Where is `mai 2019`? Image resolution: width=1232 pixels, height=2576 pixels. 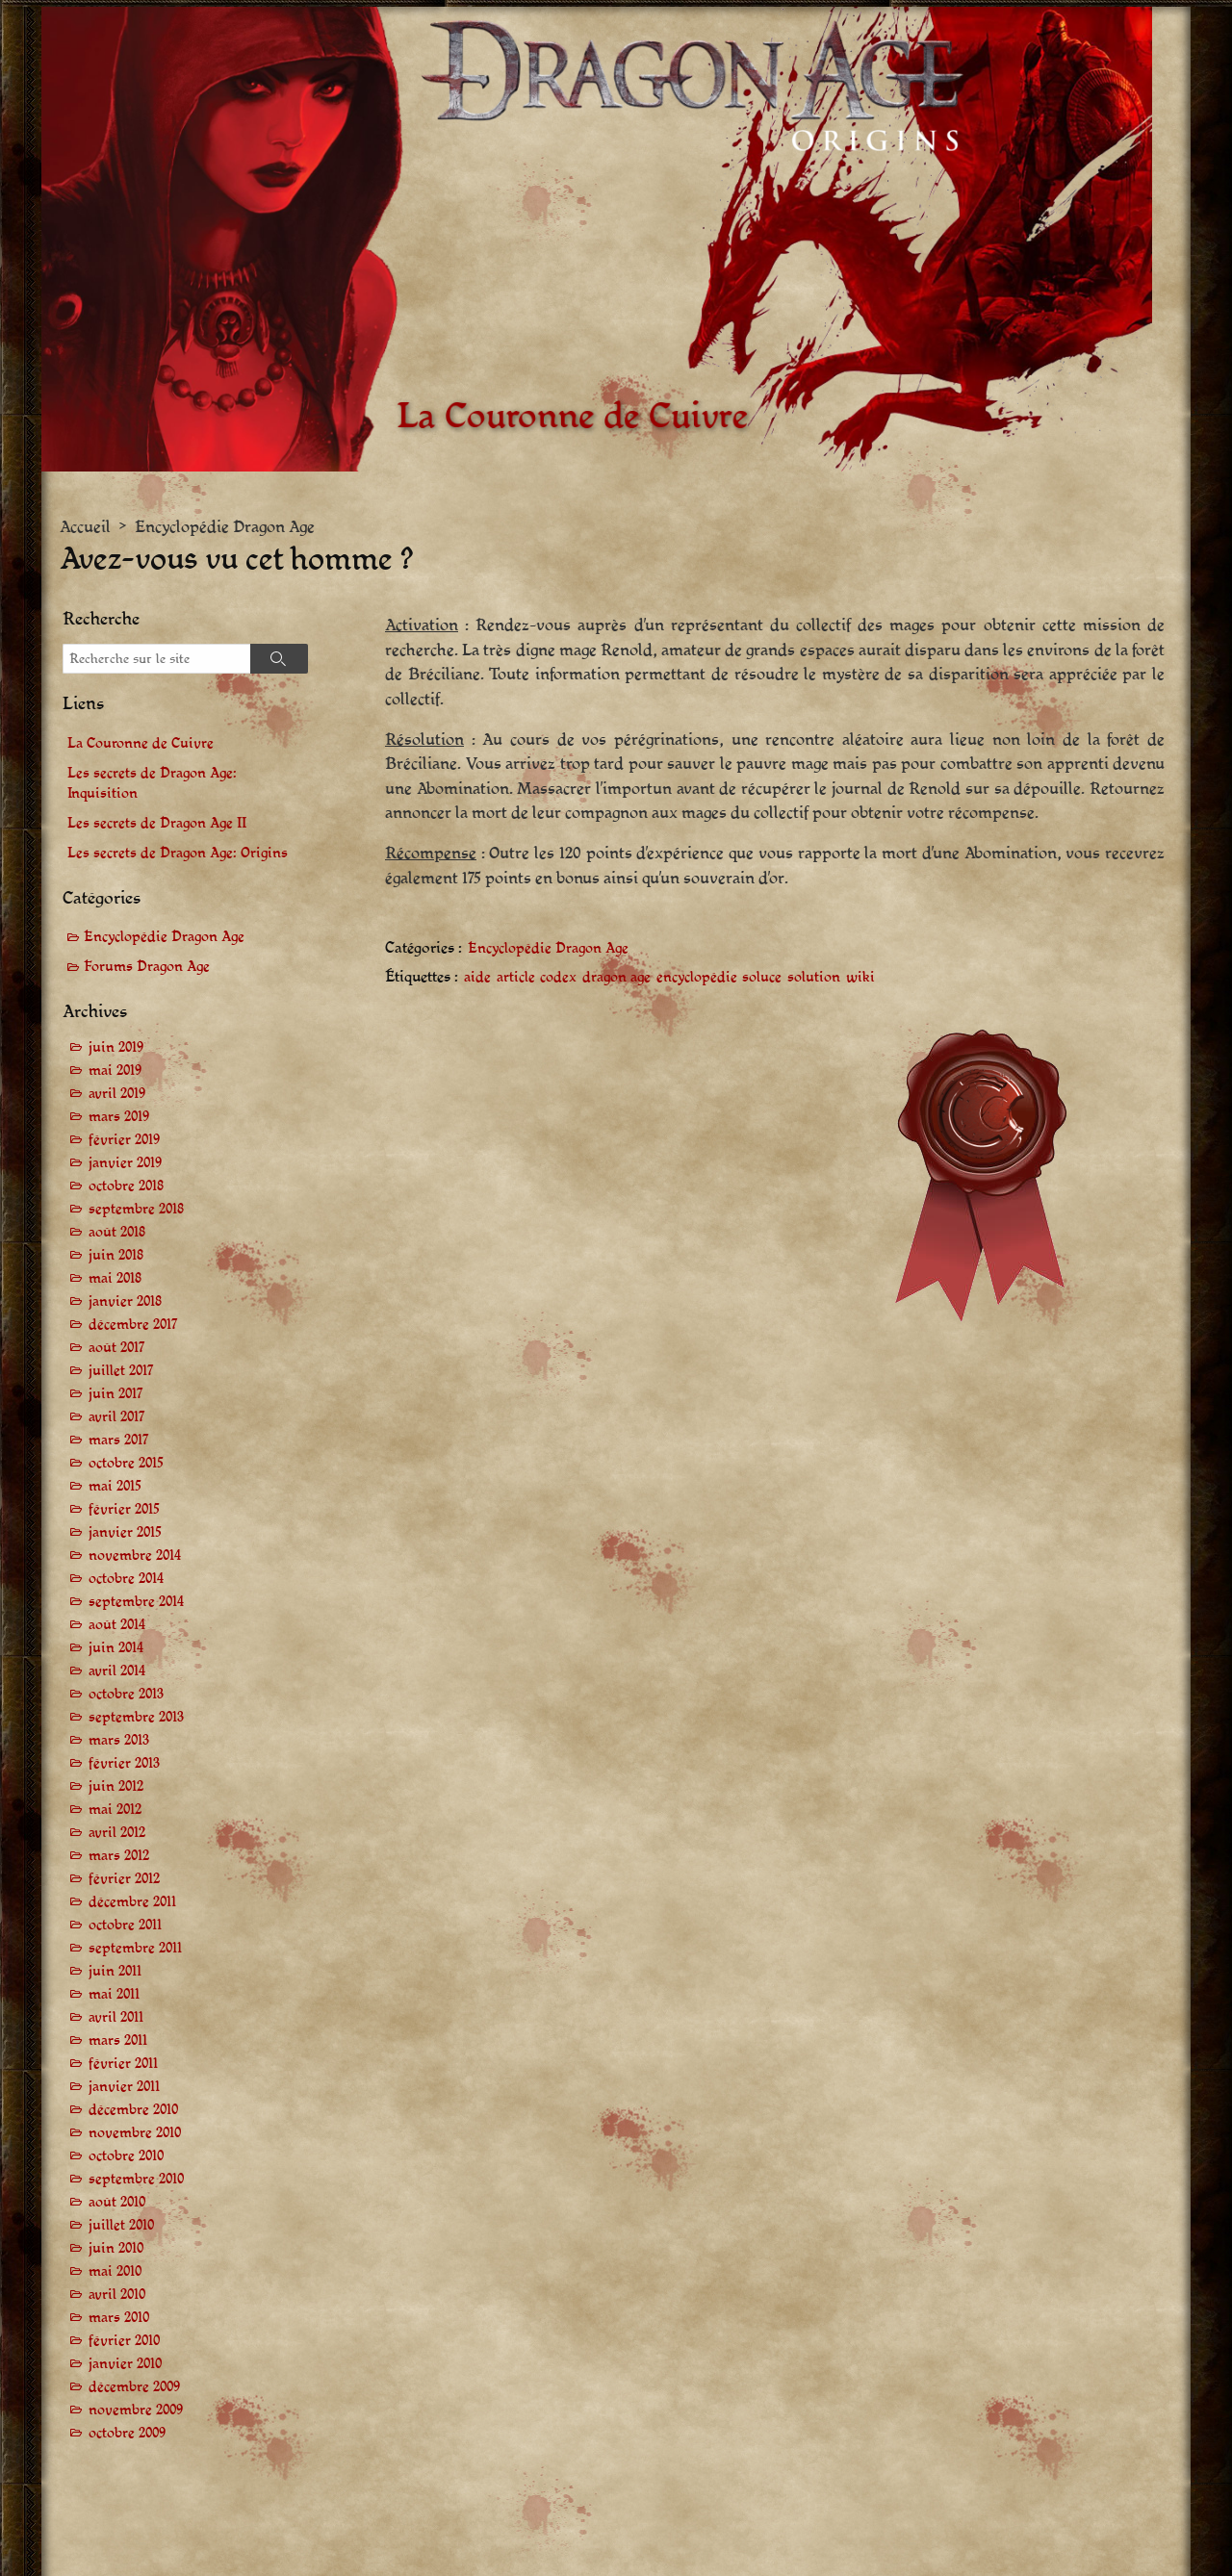
mai 2019 is located at coordinates (115, 1070).